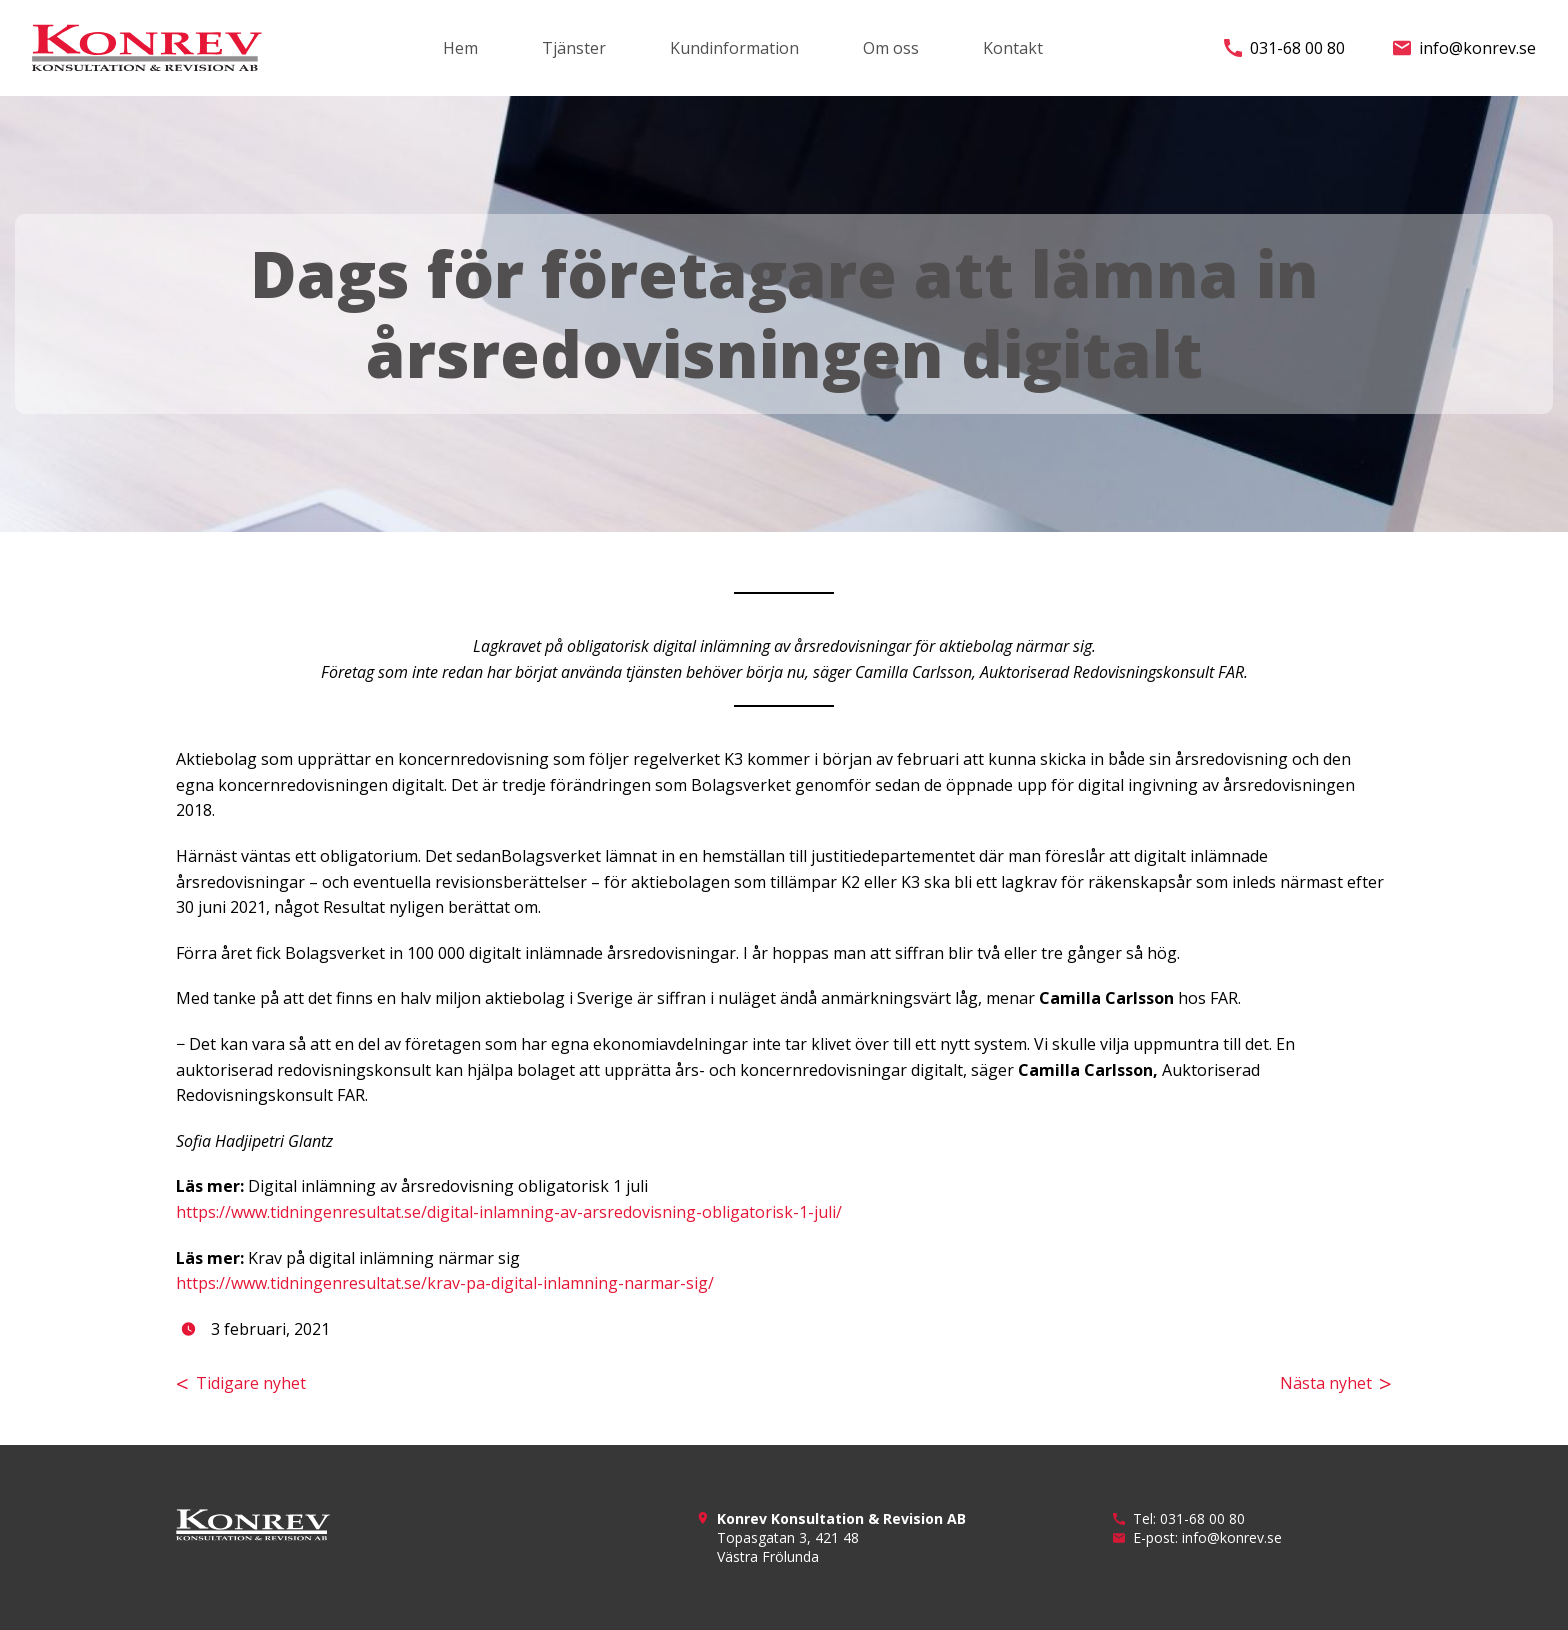 Image resolution: width=1568 pixels, height=1630 pixels. What do you see at coordinates (734, 48) in the screenshot?
I see `Kundinformation` at bounding box center [734, 48].